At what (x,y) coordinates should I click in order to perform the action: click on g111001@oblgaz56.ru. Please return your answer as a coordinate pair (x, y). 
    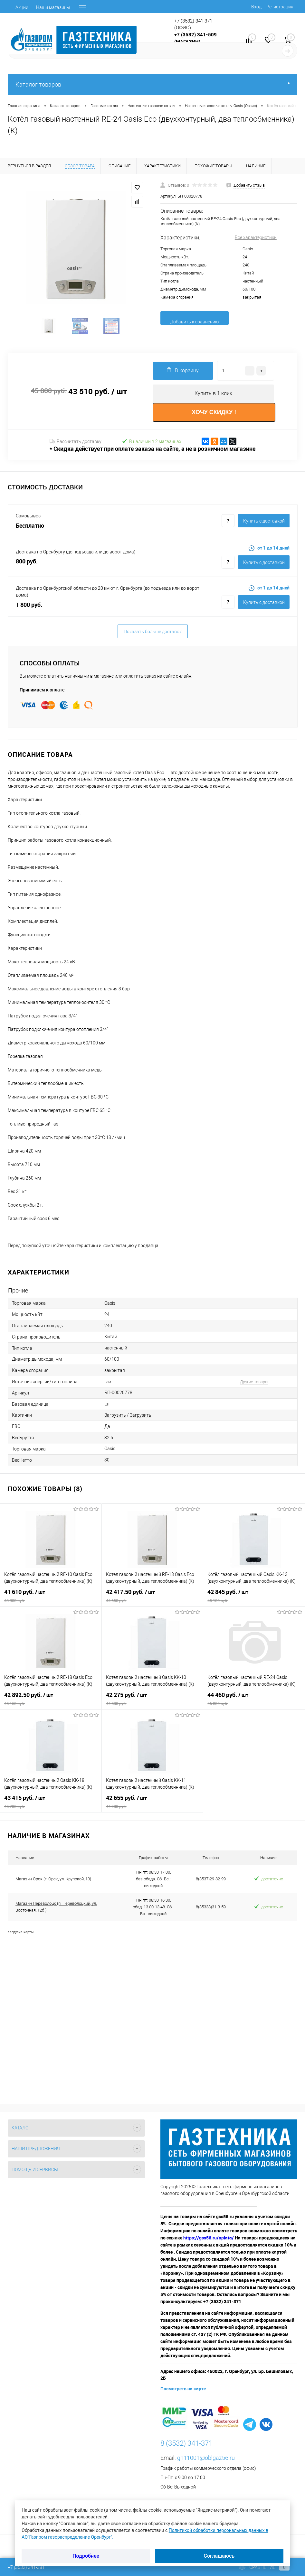
    Looking at the image, I should click on (206, 2462).